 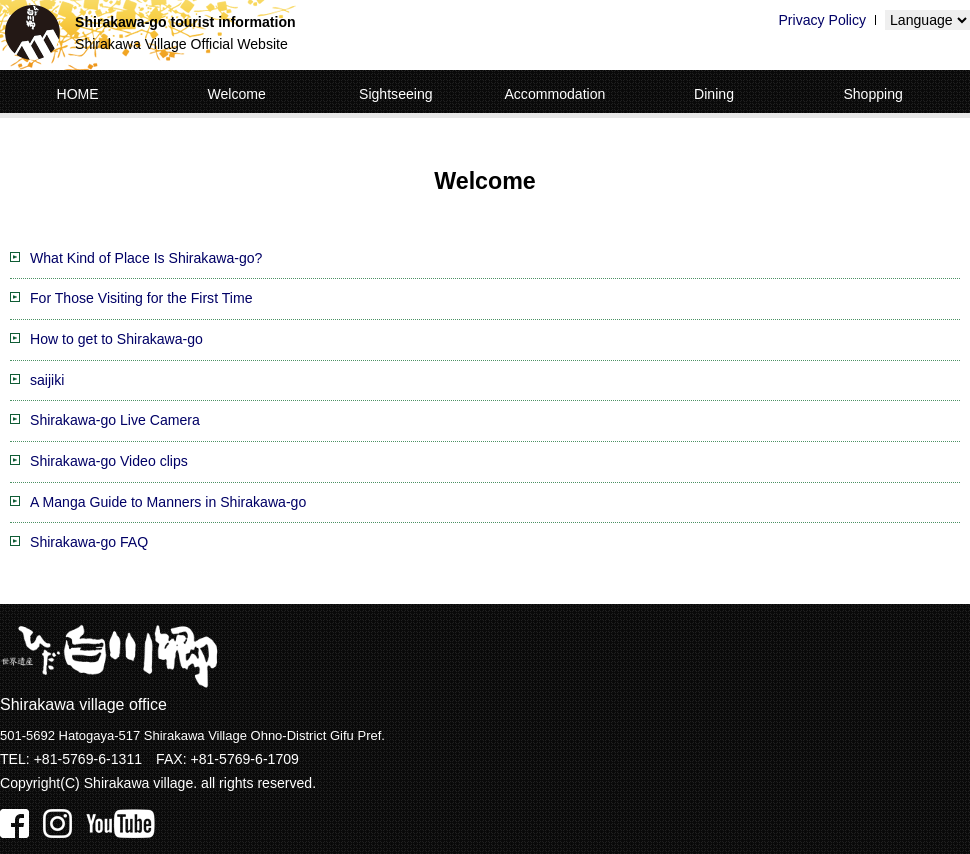 What do you see at coordinates (168, 502) in the screenshot?
I see `A Manga Guide to Manners in Shirakawa-go` at bounding box center [168, 502].